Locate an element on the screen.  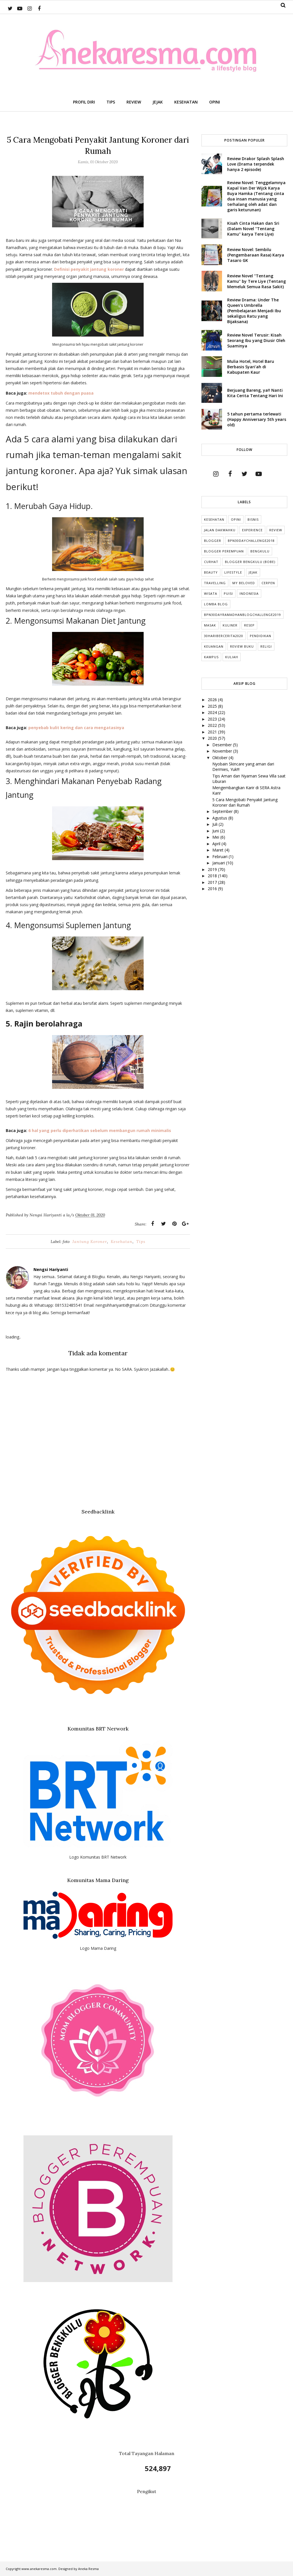
penyebab kulit kering dan cara mengatasinya is located at coordinates (76, 727).